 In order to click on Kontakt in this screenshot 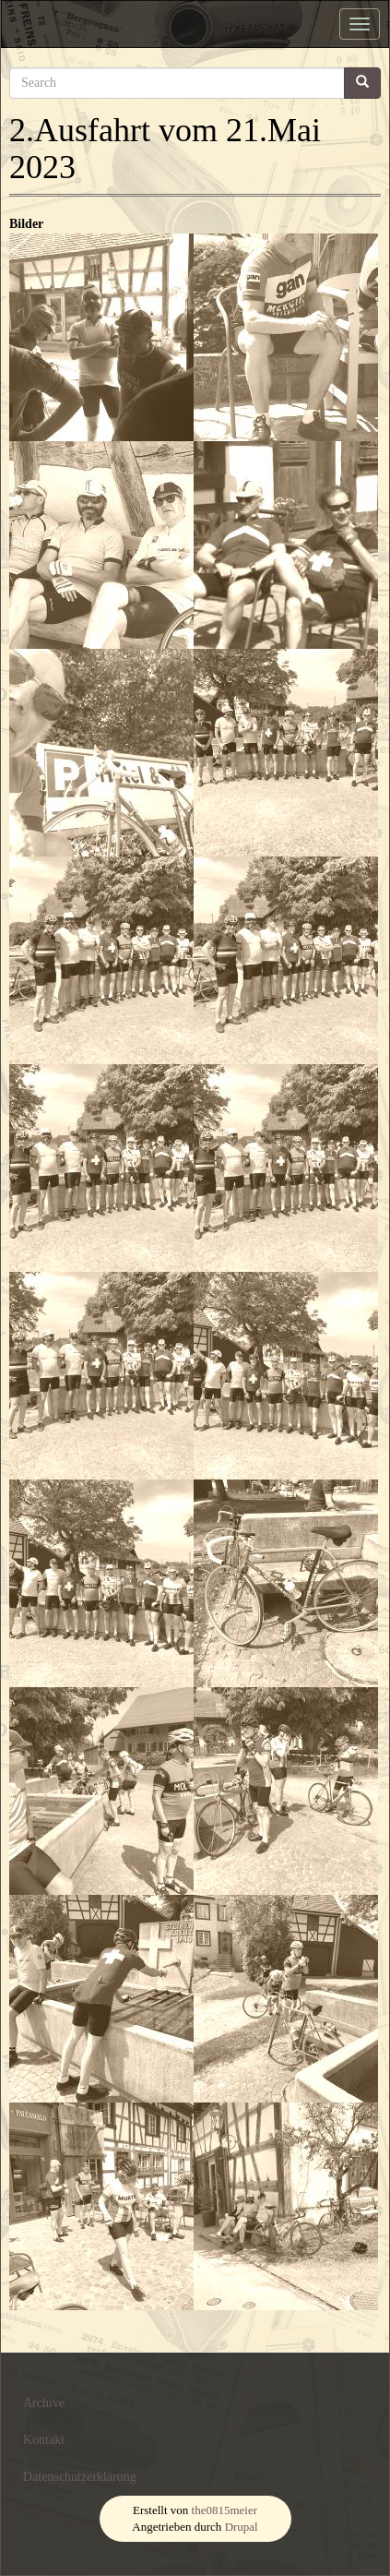, I will do `click(44, 2440)`.